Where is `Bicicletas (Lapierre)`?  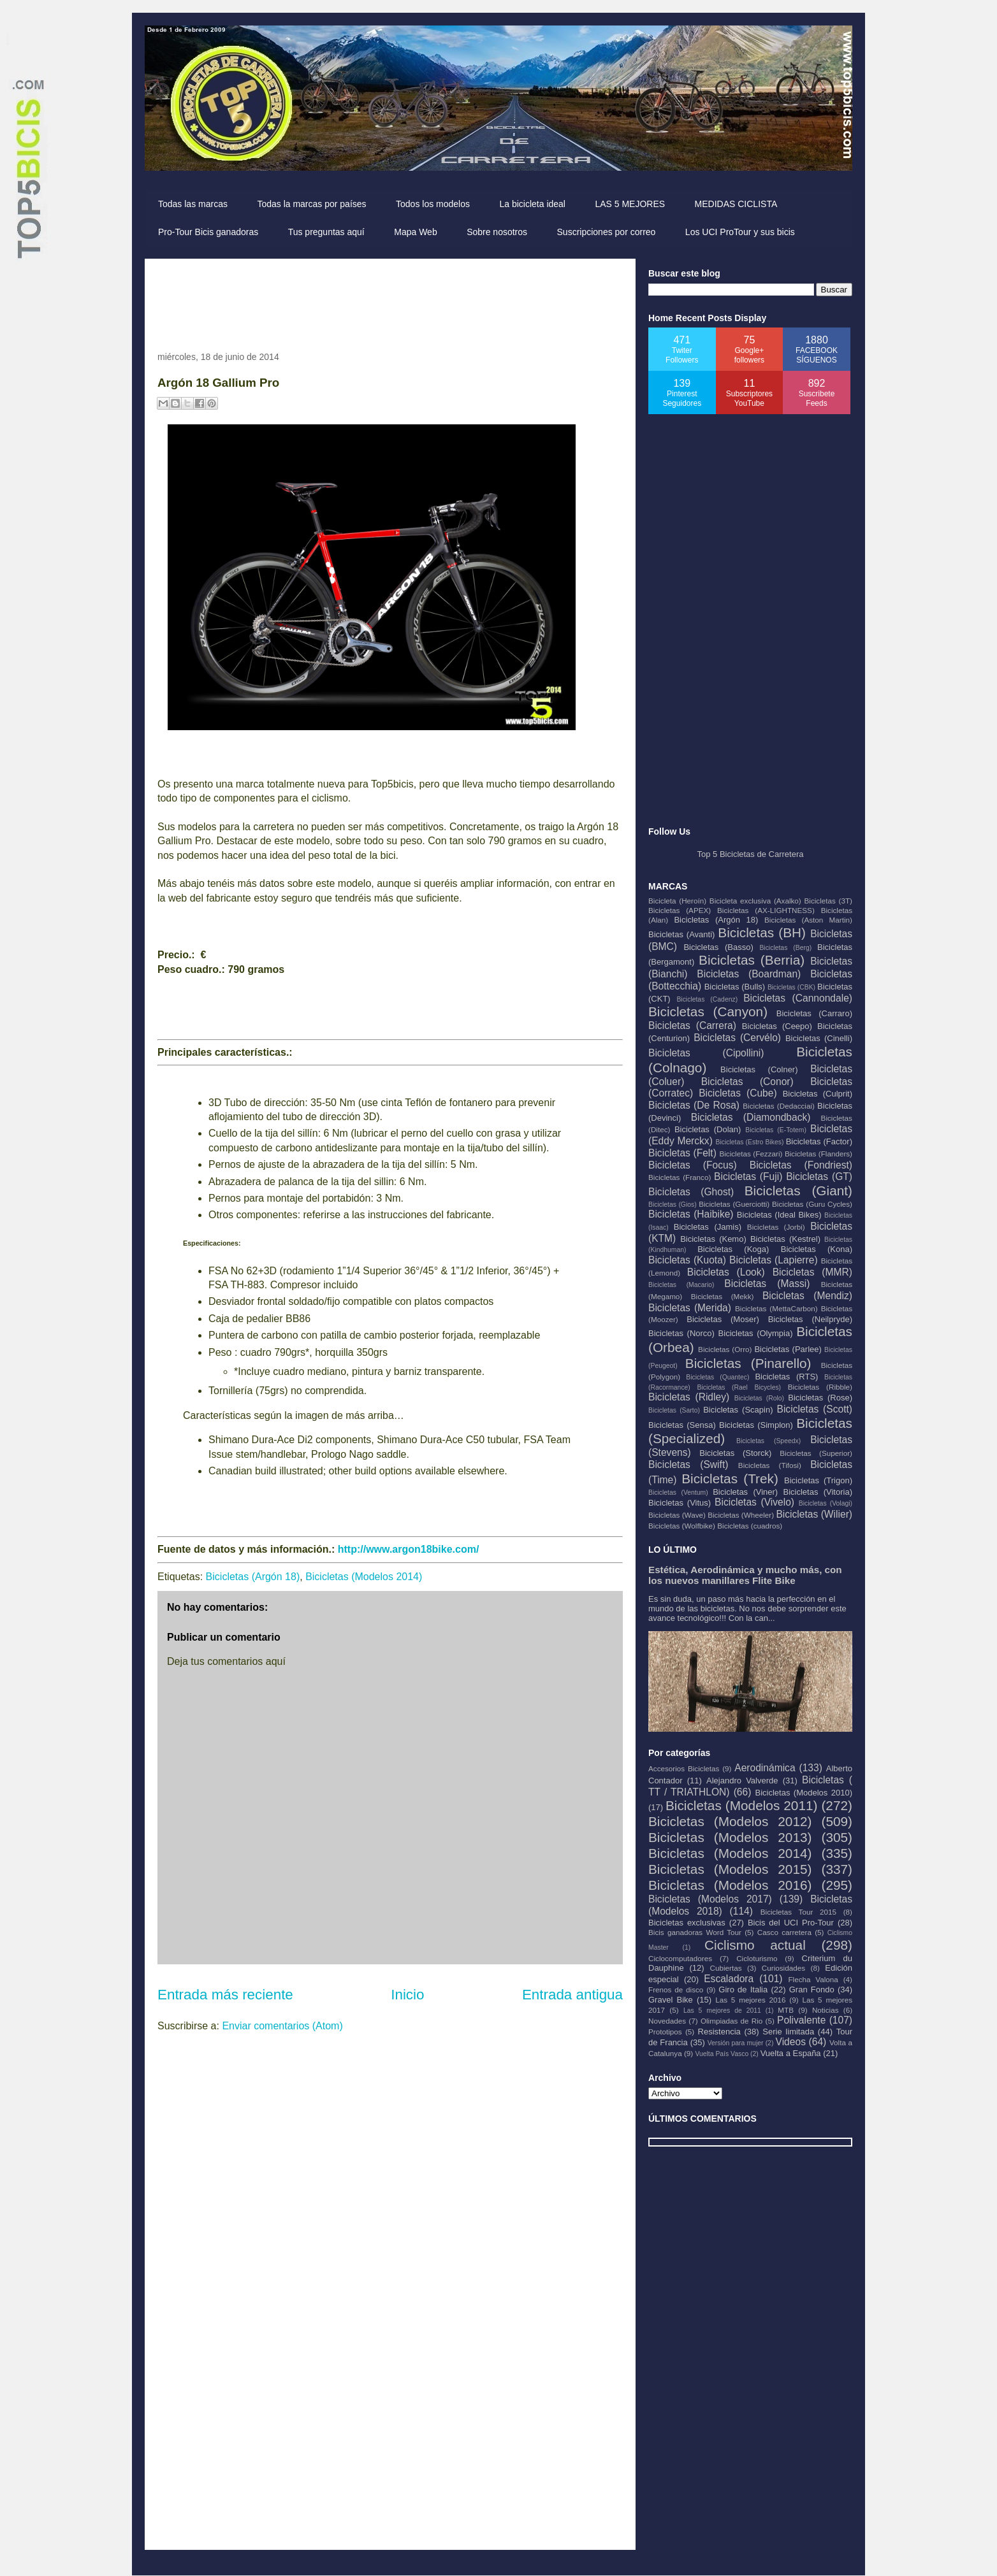 Bicicletas (Lapierre) is located at coordinates (773, 1260).